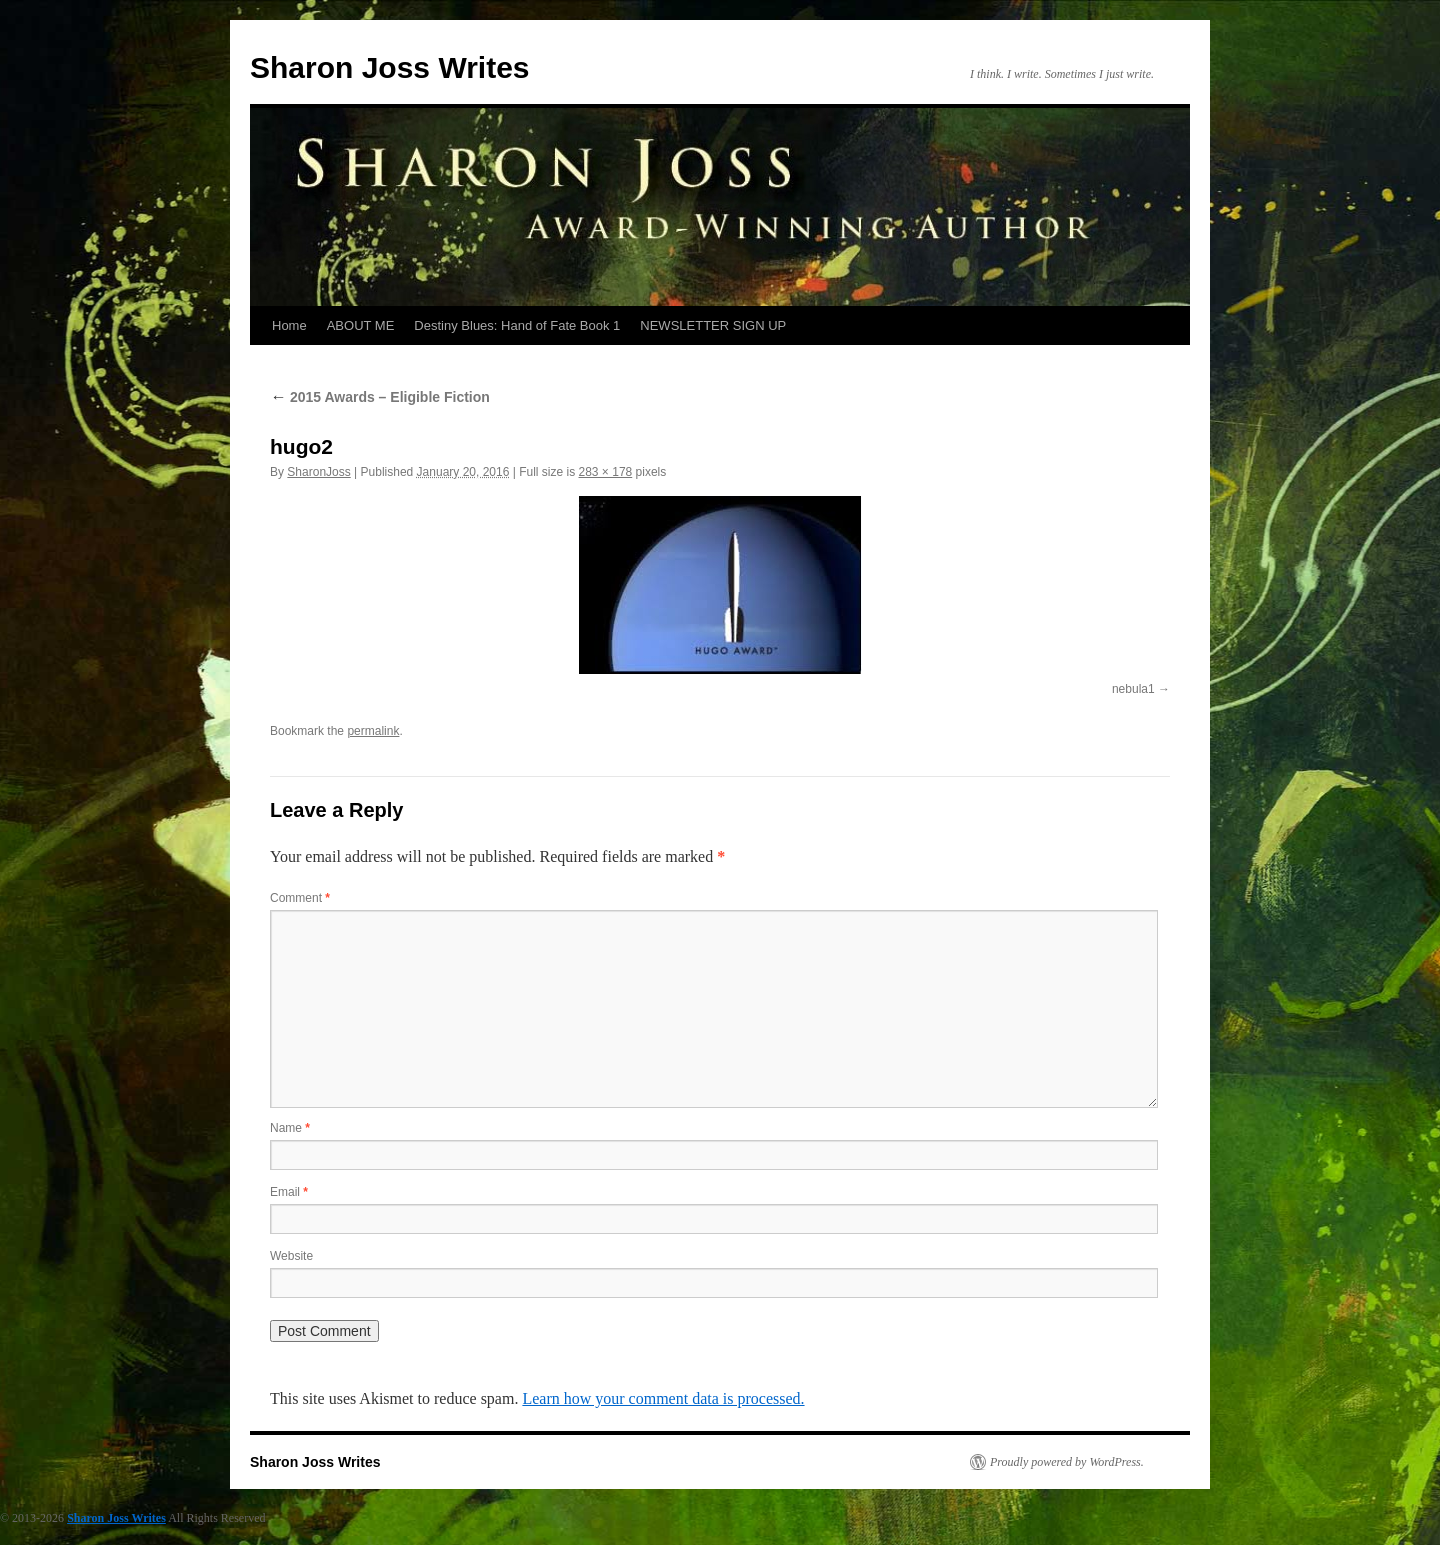 The image size is (1440, 1545). What do you see at coordinates (300, 898) in the screenshot?
I see `Comment` at bounding box center [300, 898].